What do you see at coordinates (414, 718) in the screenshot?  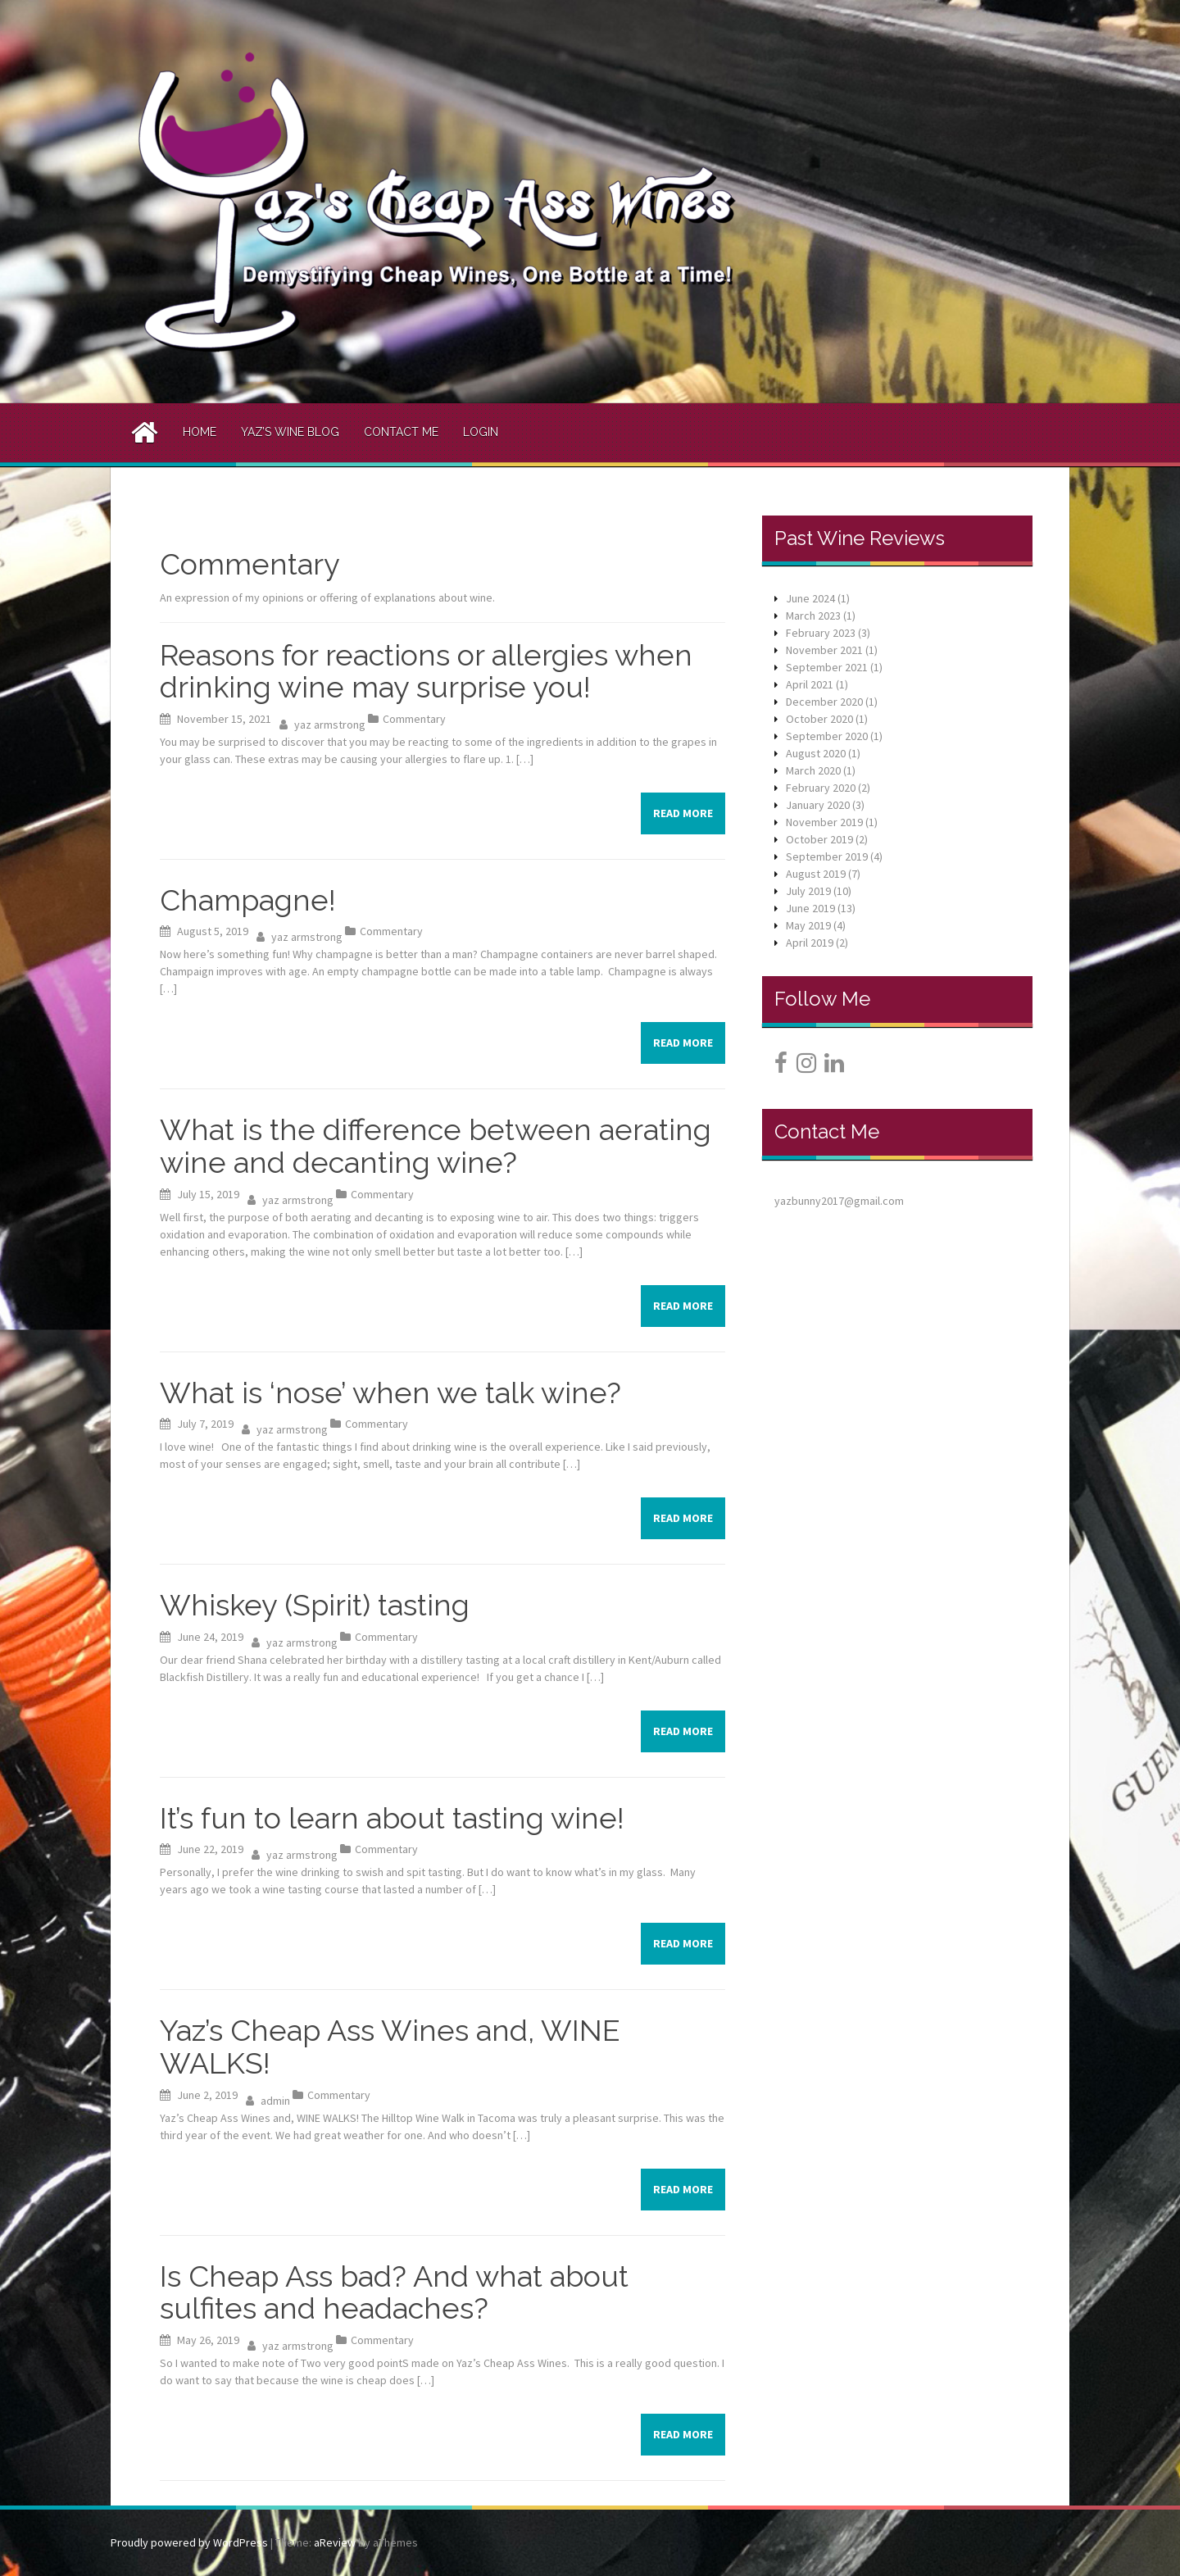 I see `Commentary` at bounding box center [414, 718].